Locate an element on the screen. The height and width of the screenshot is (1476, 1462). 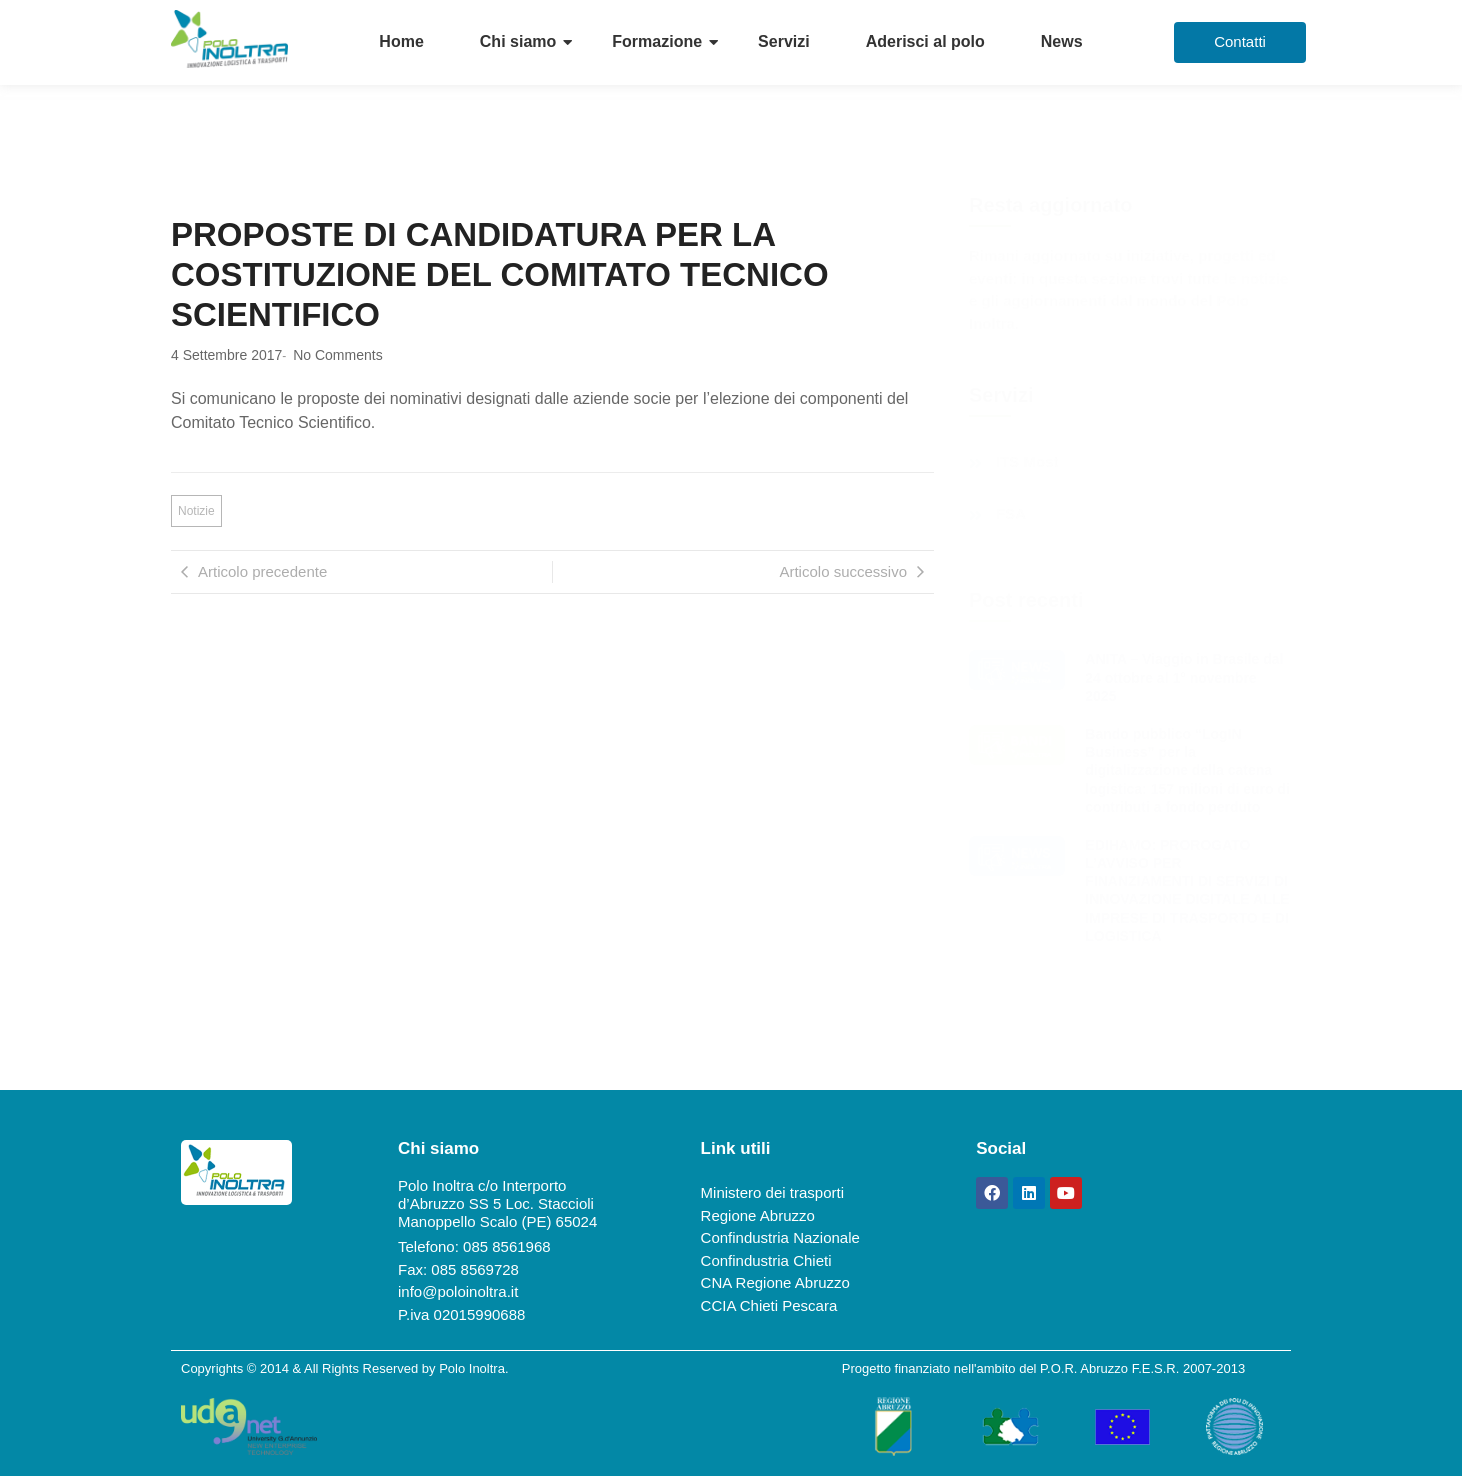
FSA is located at coordinates (1011, 514).